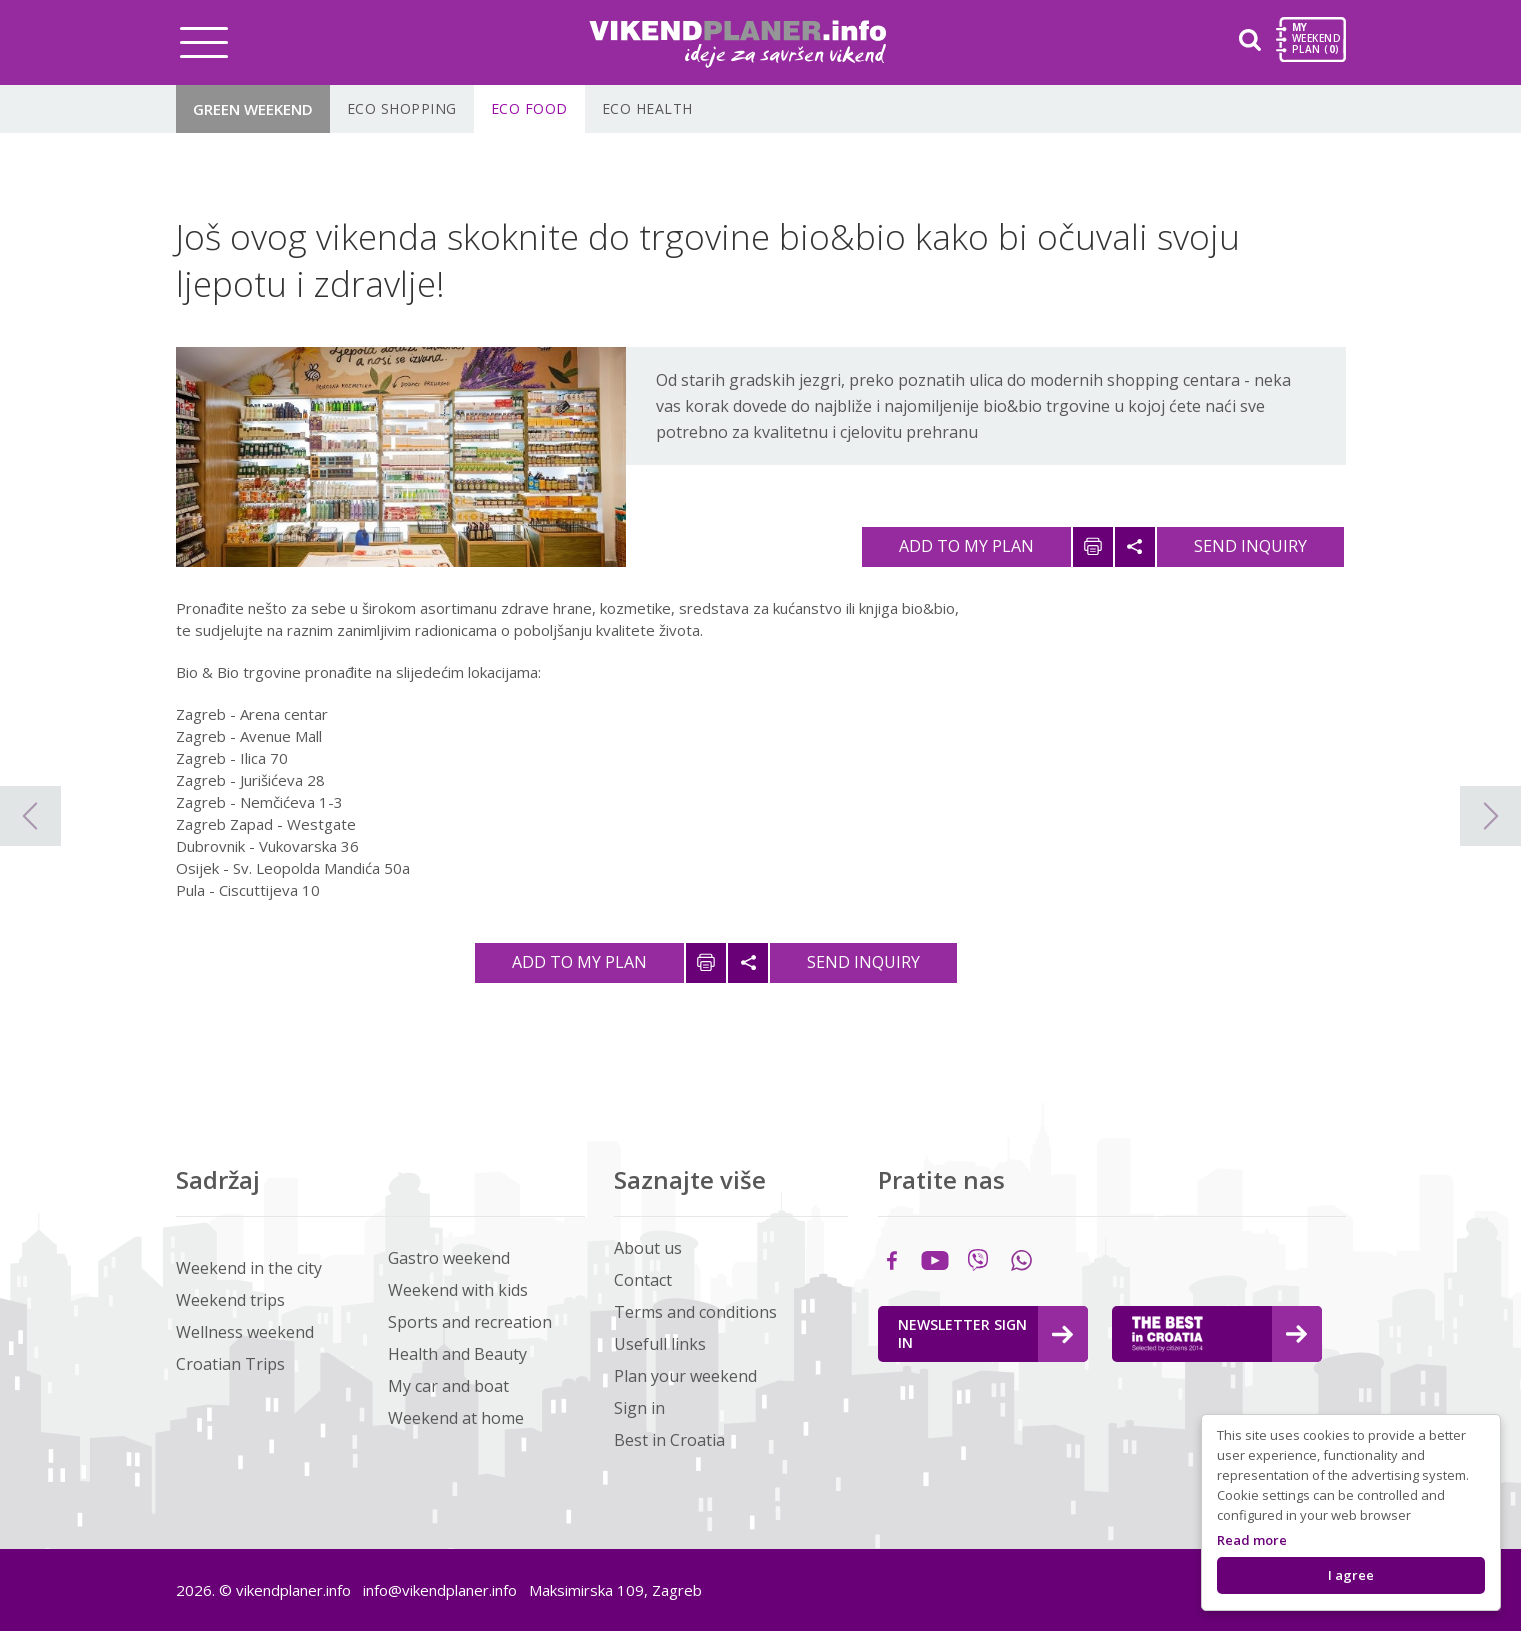  Describe the element at coordinates (457, 1354) in the screenshot. I see `Health and Beauty` at that location.